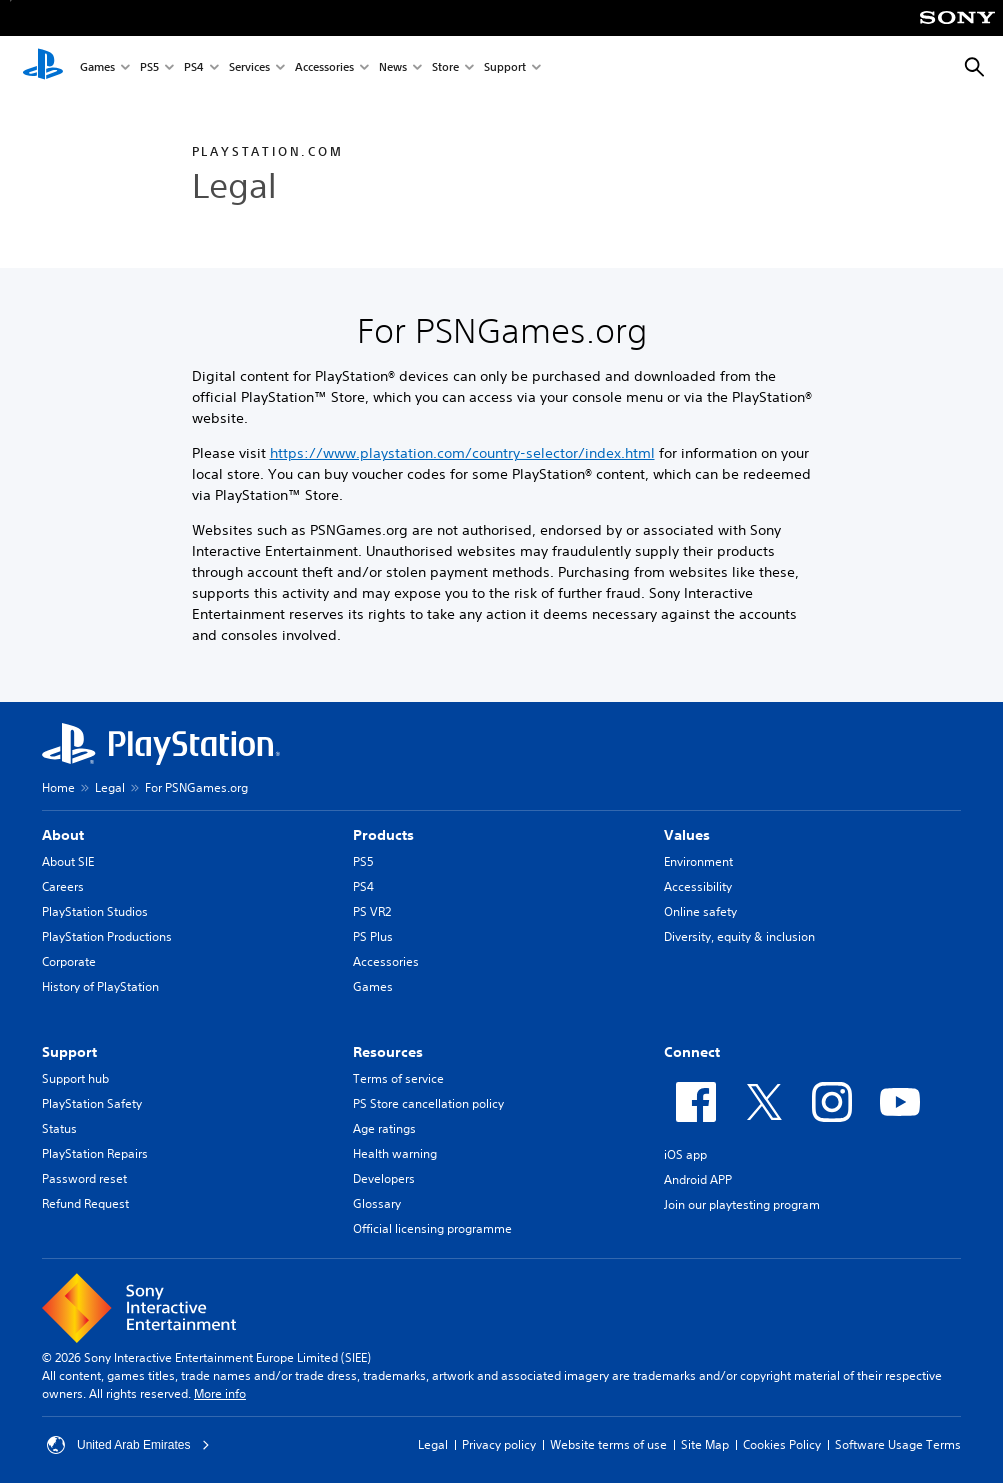  What do you see at coordinates (377, 1203) in the screenshot?
I see `Glossary` at bounding box center [377, 1203].